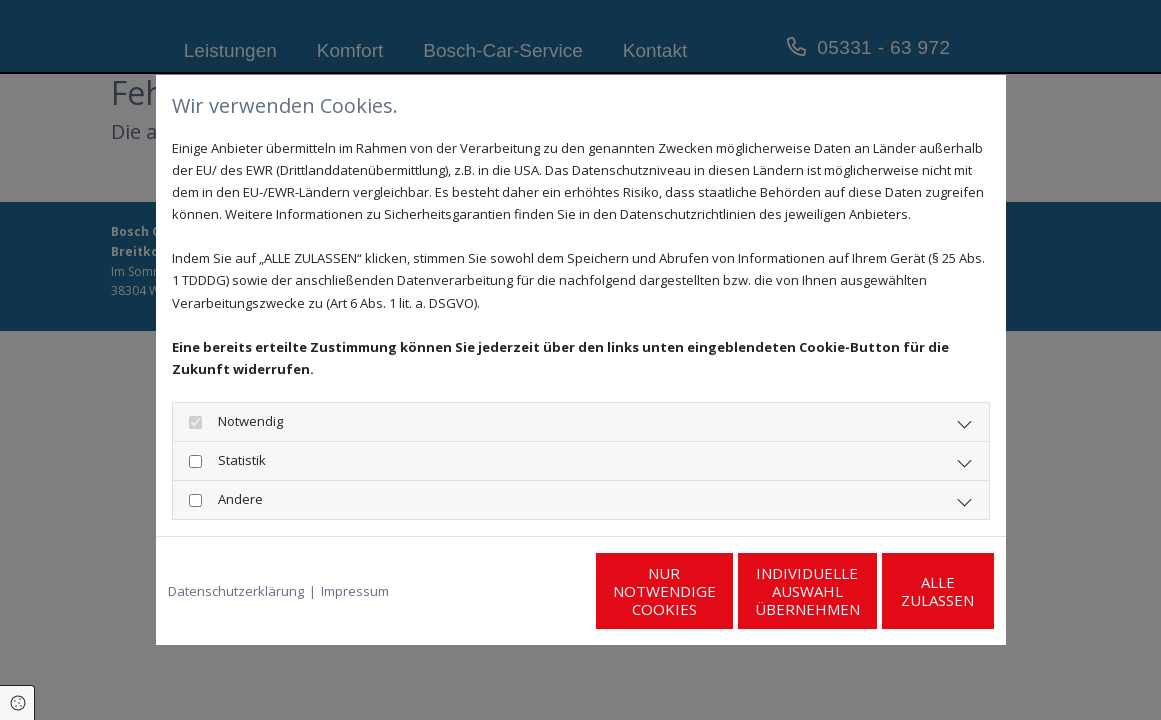  What do you see at coordinates (901, 591) in the screenshot?
I see `Alle zulassen` at bounding box center [901, 591].